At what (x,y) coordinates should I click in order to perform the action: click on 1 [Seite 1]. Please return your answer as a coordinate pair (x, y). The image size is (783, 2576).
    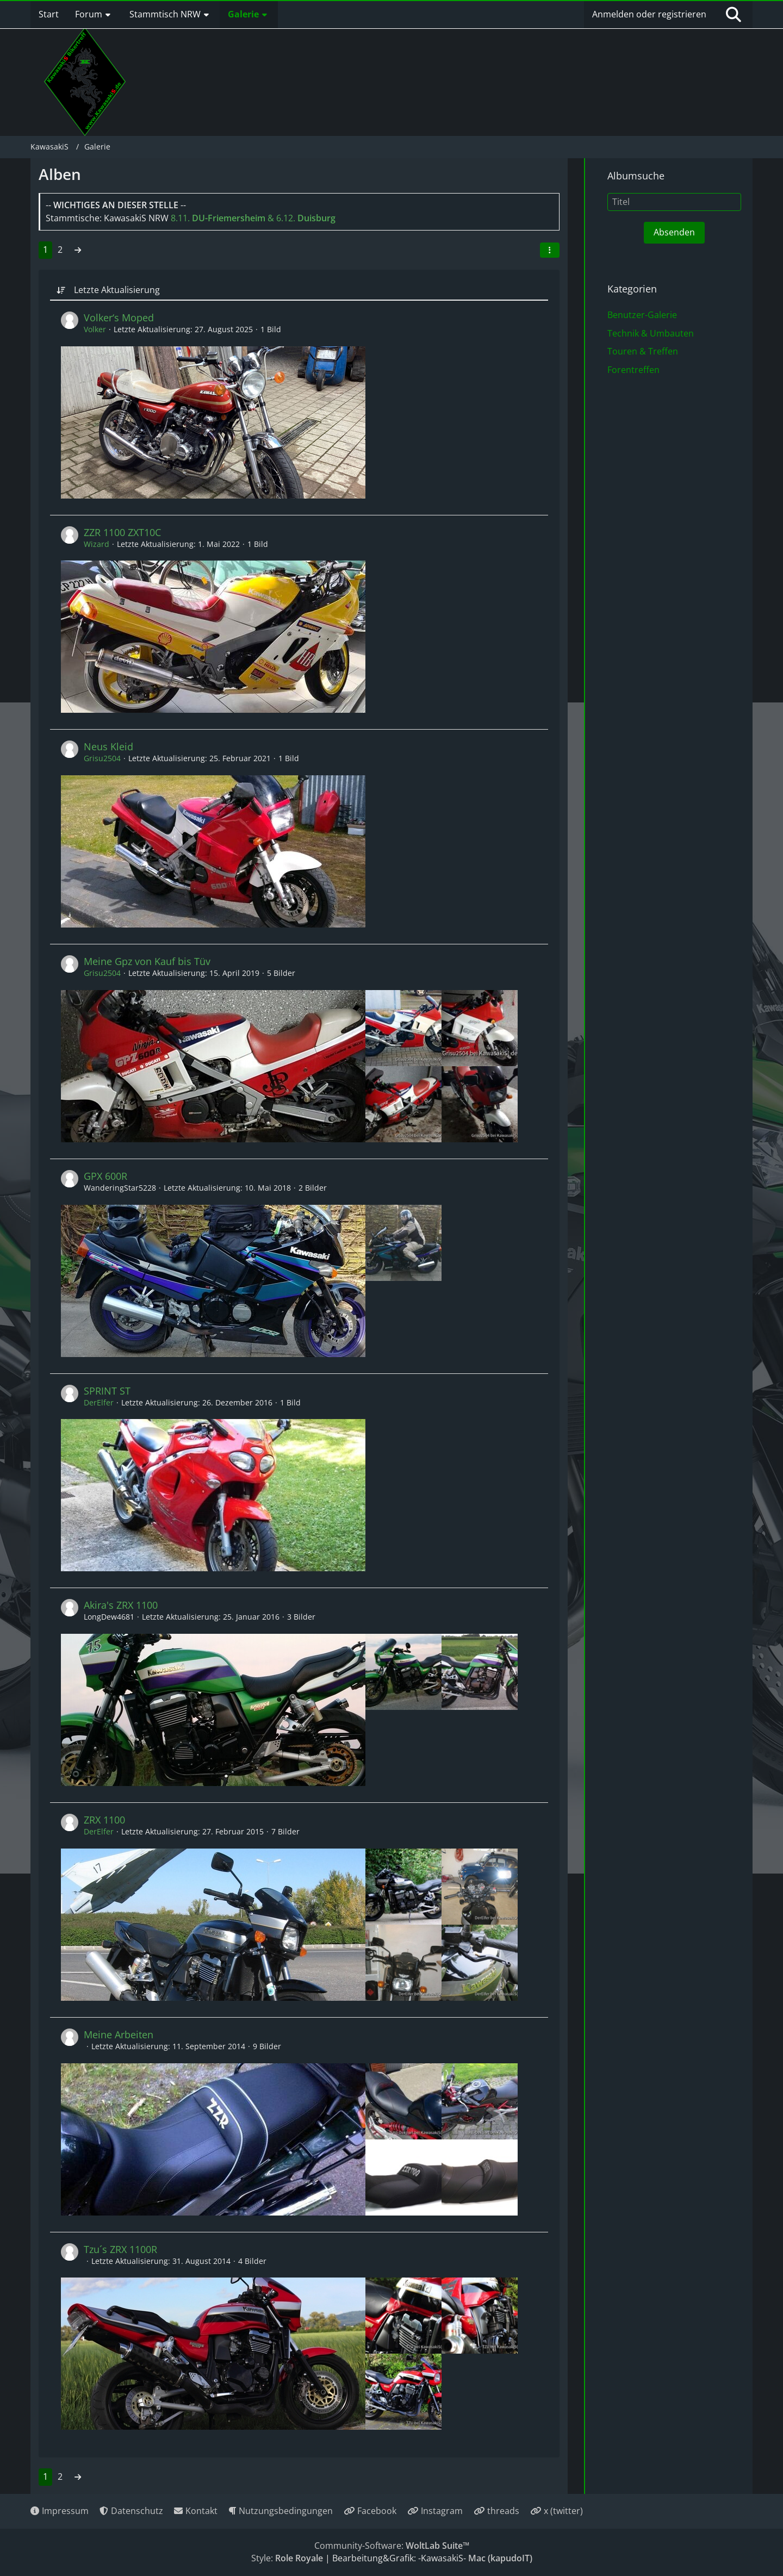
    Looking at the image, I should click on (45, 250).